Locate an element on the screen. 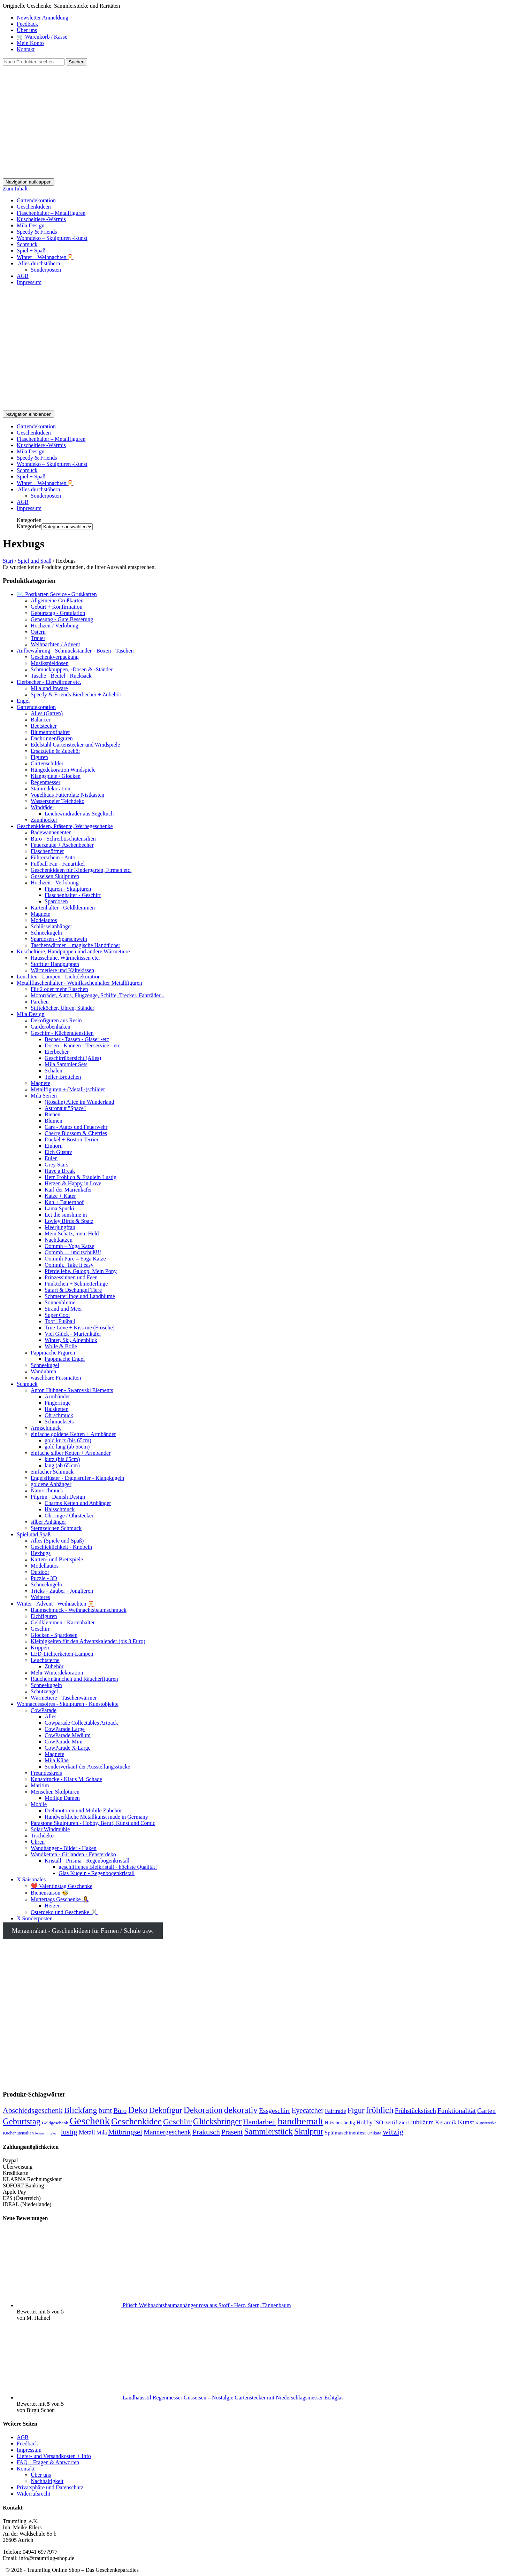 This screenshot has height=2576, width=512. Schmucksets is located at coordinates (59, 1421).